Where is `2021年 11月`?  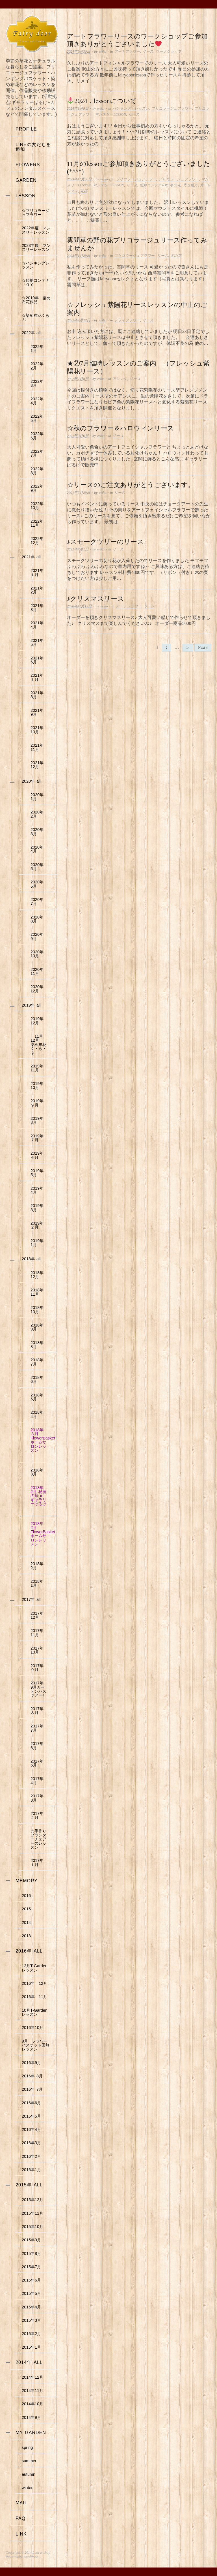 2021年 11月 is located at coordinates (39, 747).